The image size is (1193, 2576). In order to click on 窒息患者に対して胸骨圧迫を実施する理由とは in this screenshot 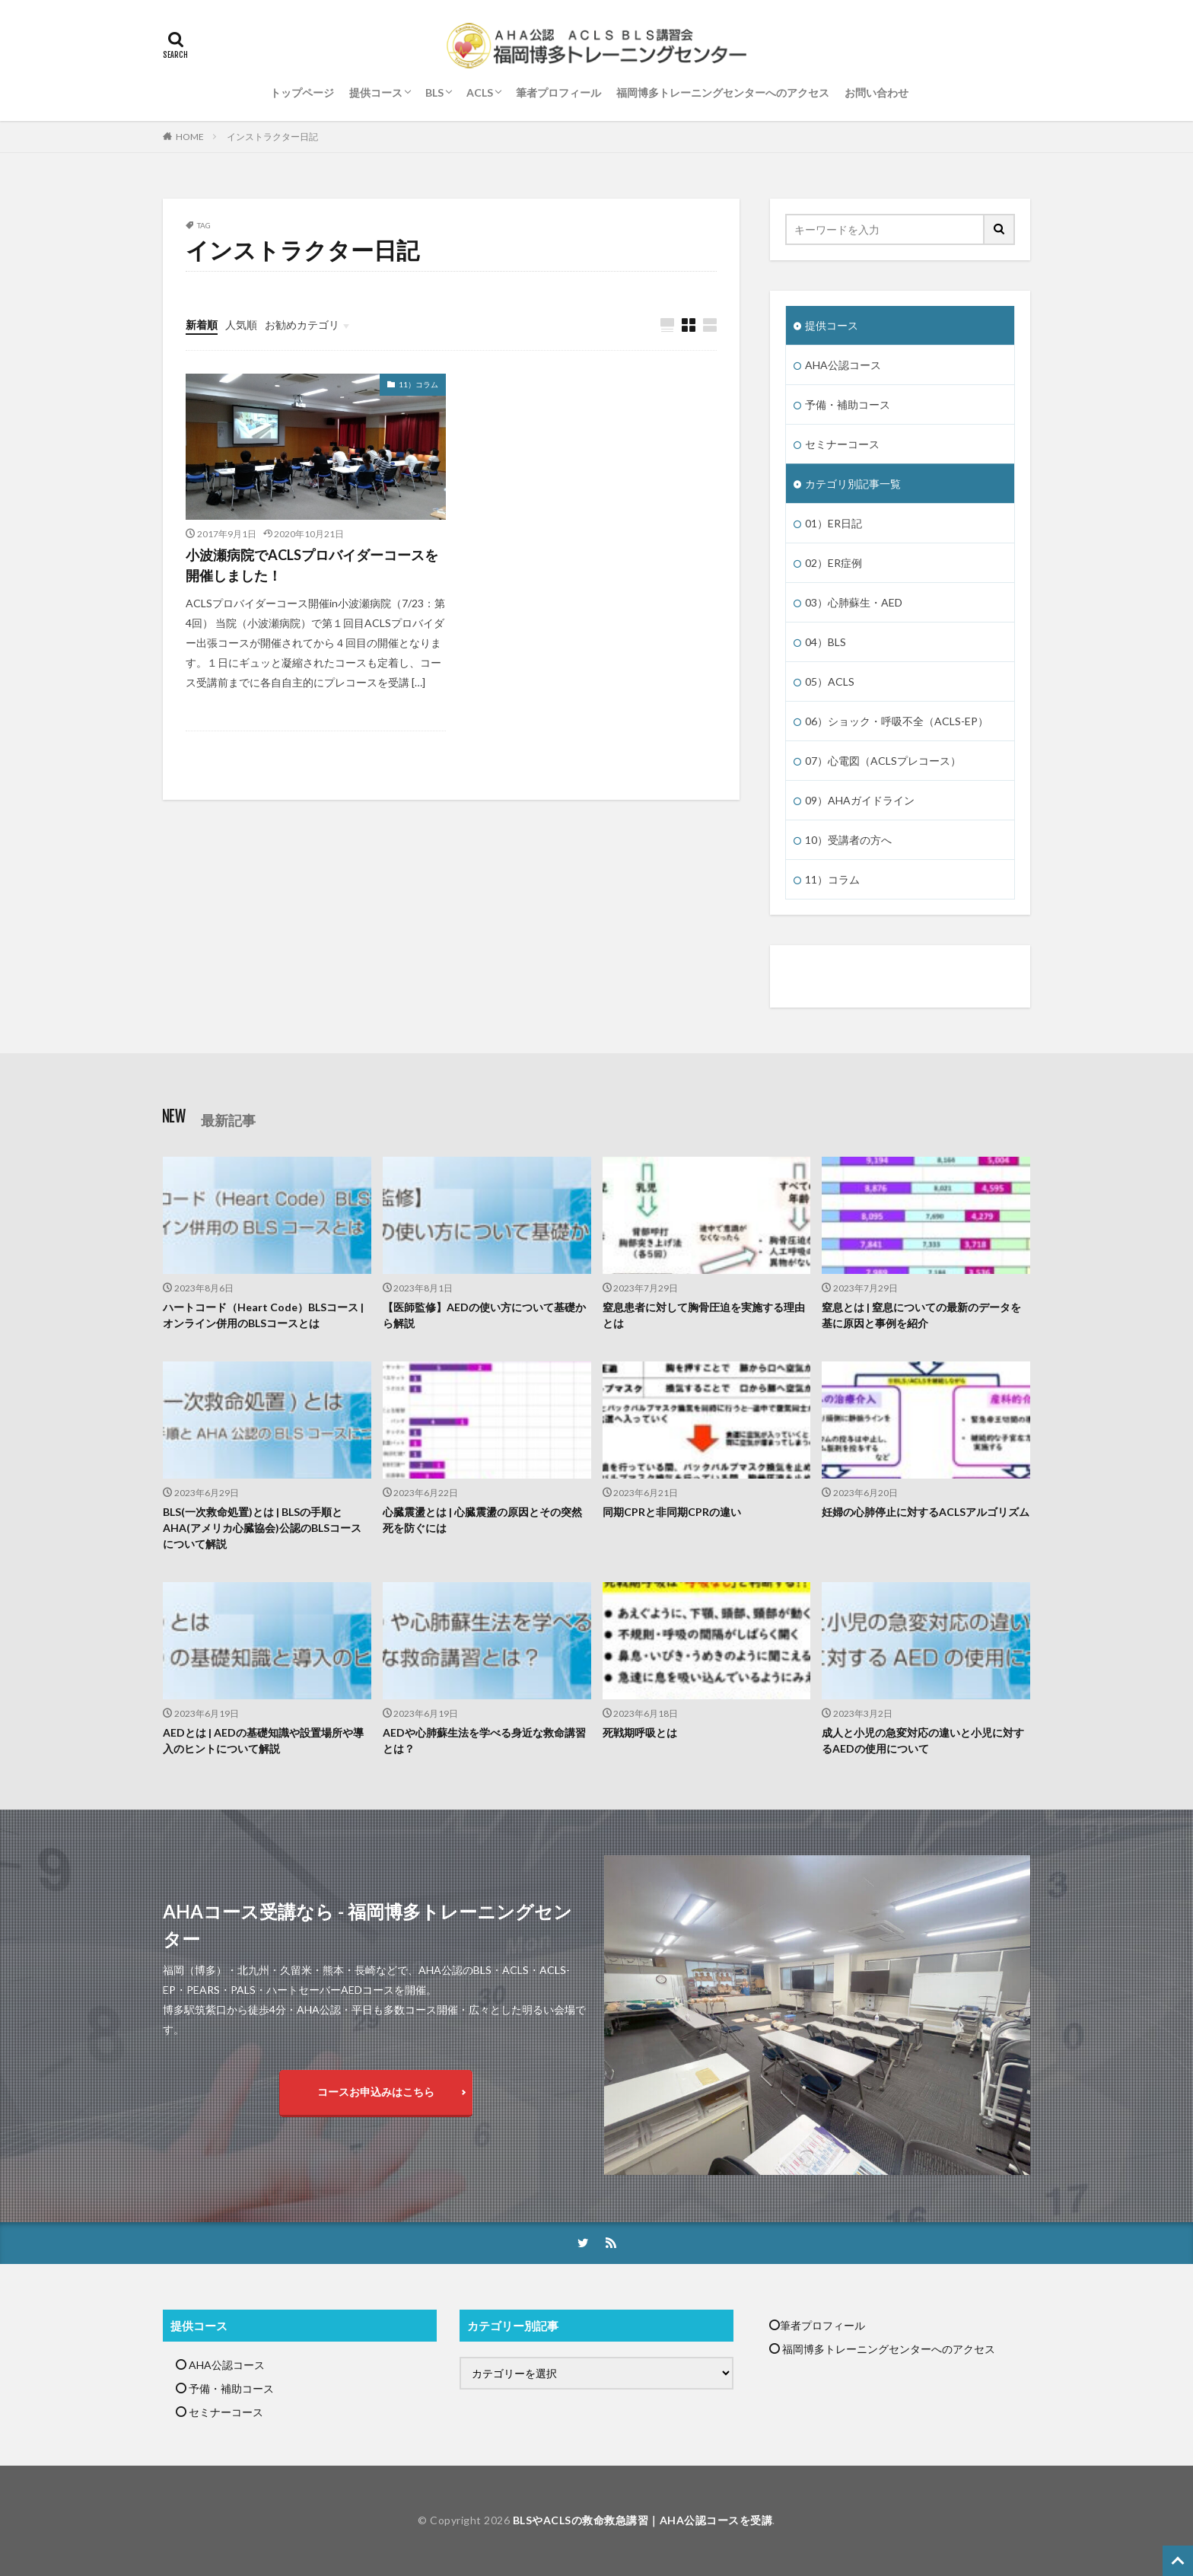, I will do `click(704, 1315)`.